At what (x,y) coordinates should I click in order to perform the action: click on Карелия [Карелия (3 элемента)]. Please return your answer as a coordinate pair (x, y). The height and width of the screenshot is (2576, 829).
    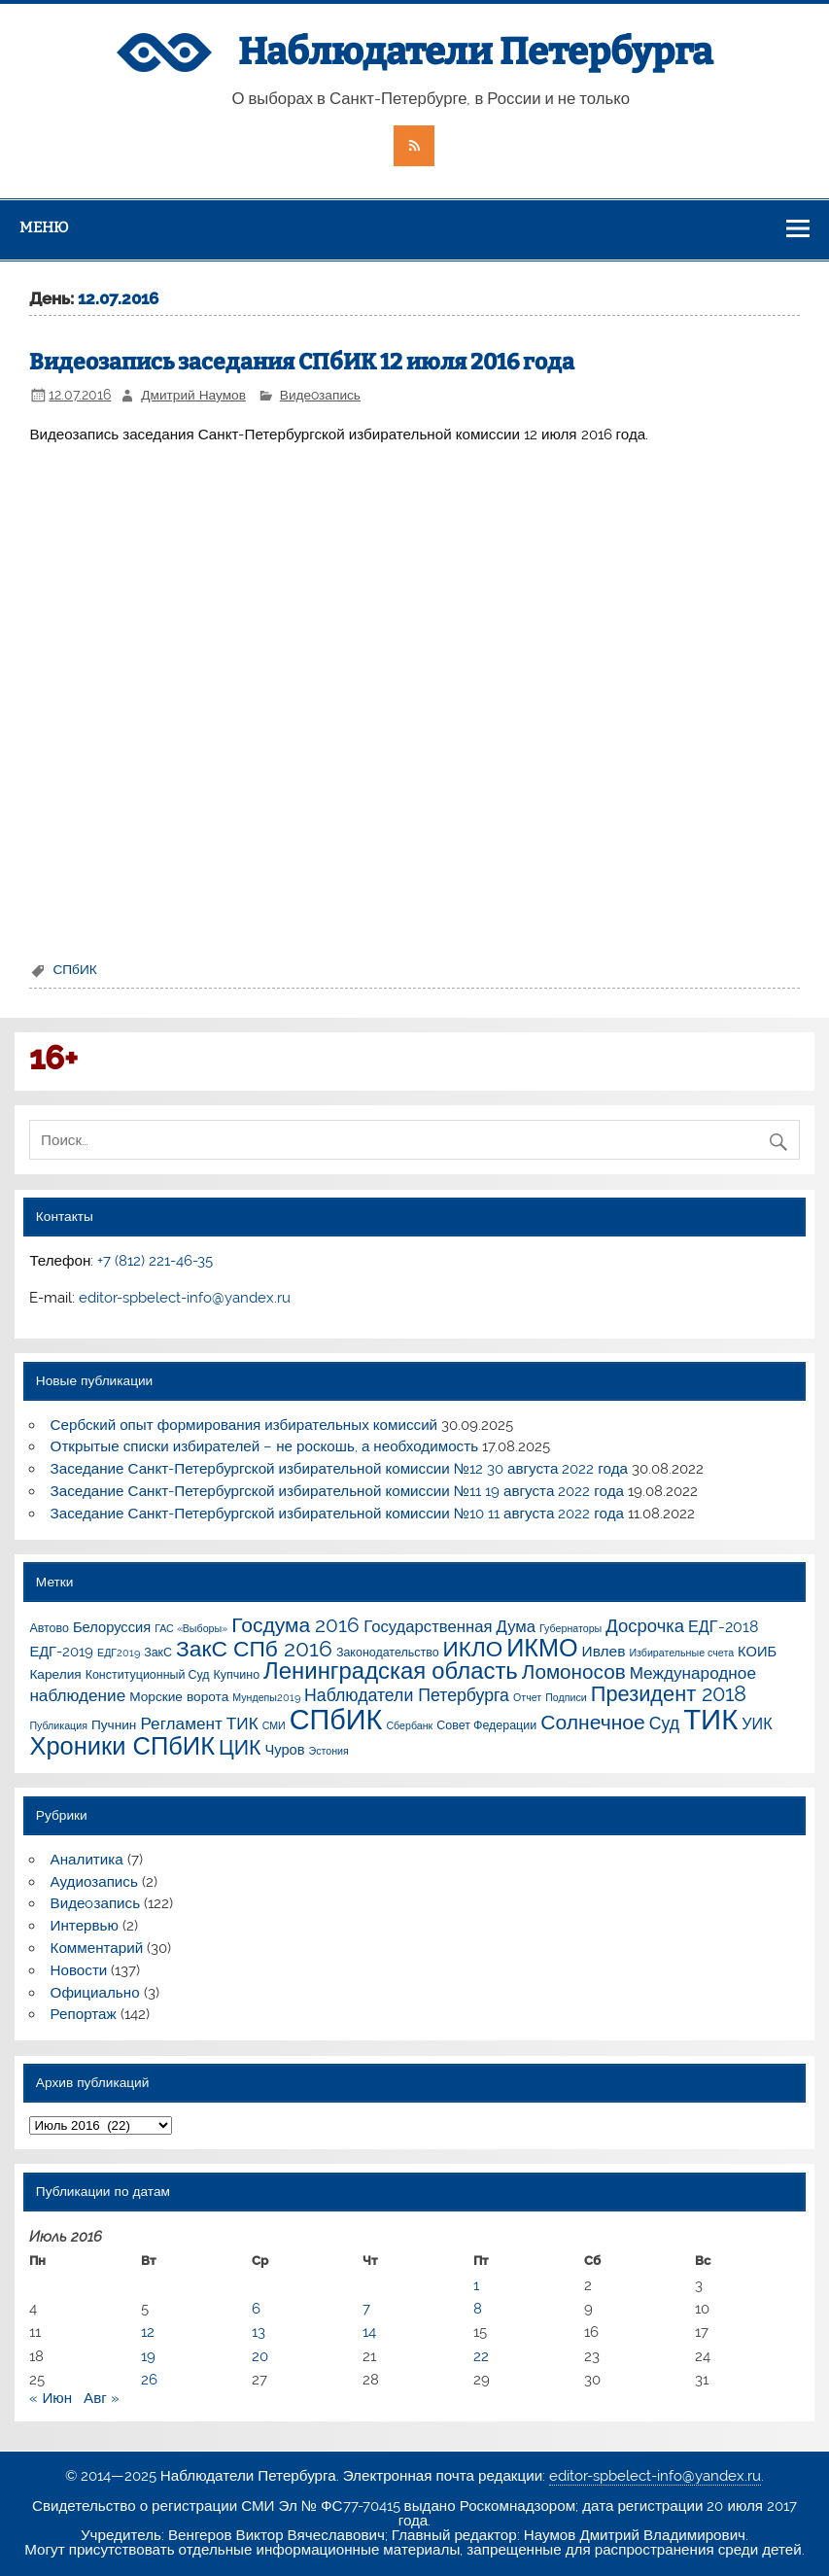
    Looking at the image, I should click on (55, 1674).